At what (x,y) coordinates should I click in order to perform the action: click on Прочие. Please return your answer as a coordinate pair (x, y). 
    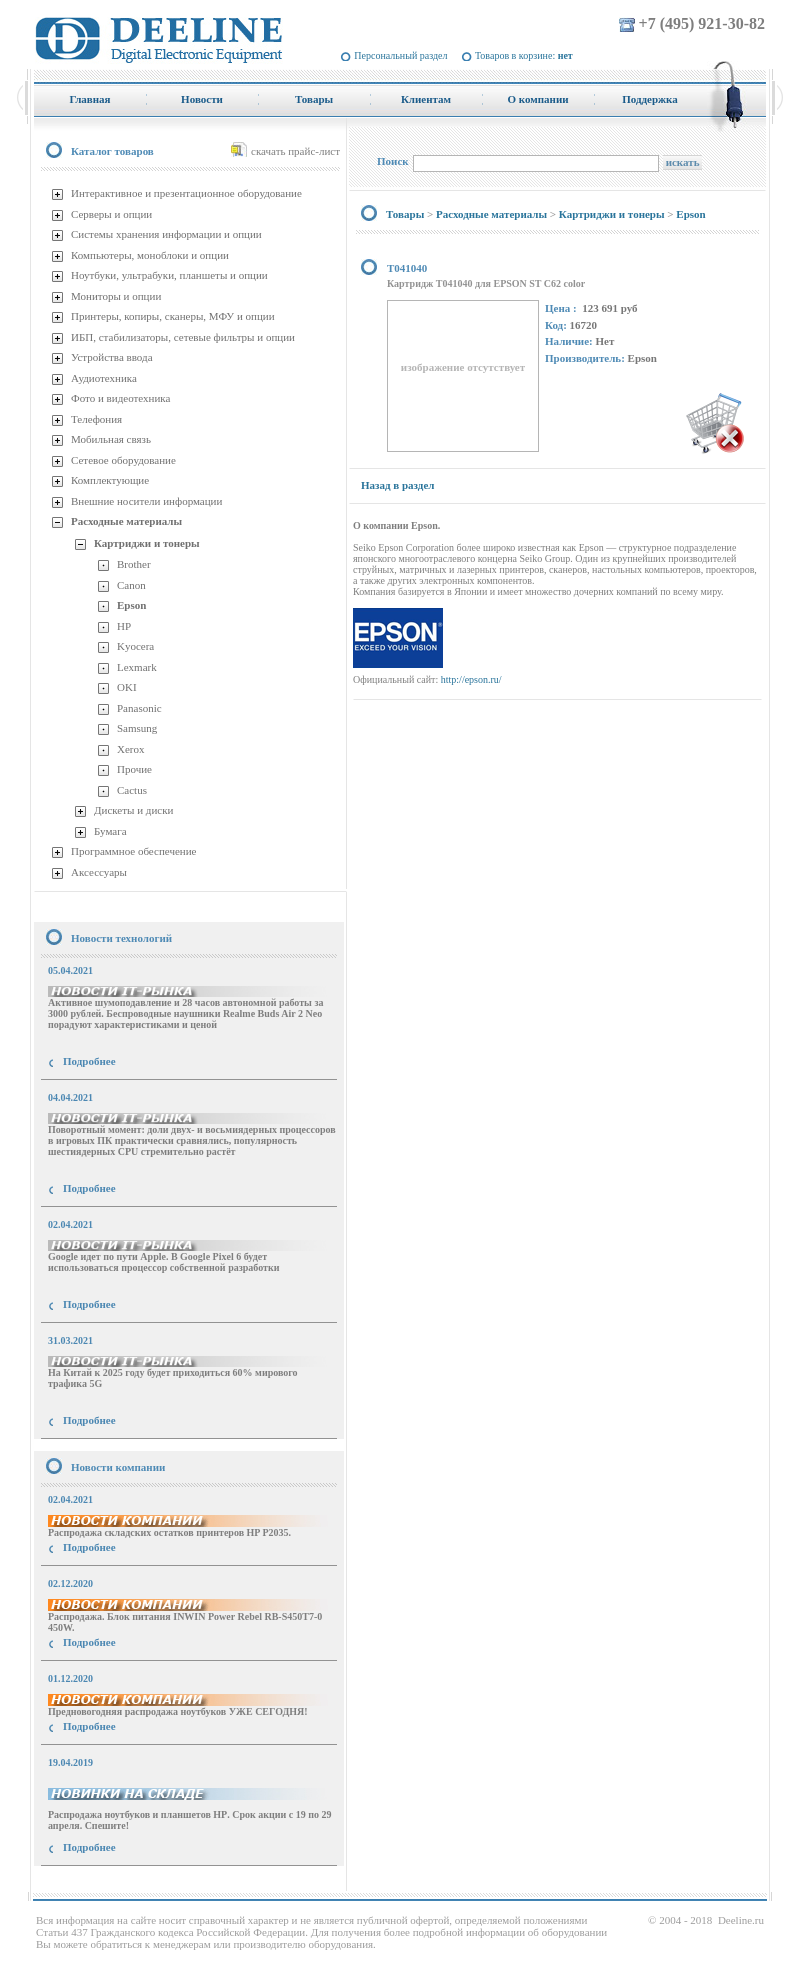
    Looking at the image, I should click on (134, 769).